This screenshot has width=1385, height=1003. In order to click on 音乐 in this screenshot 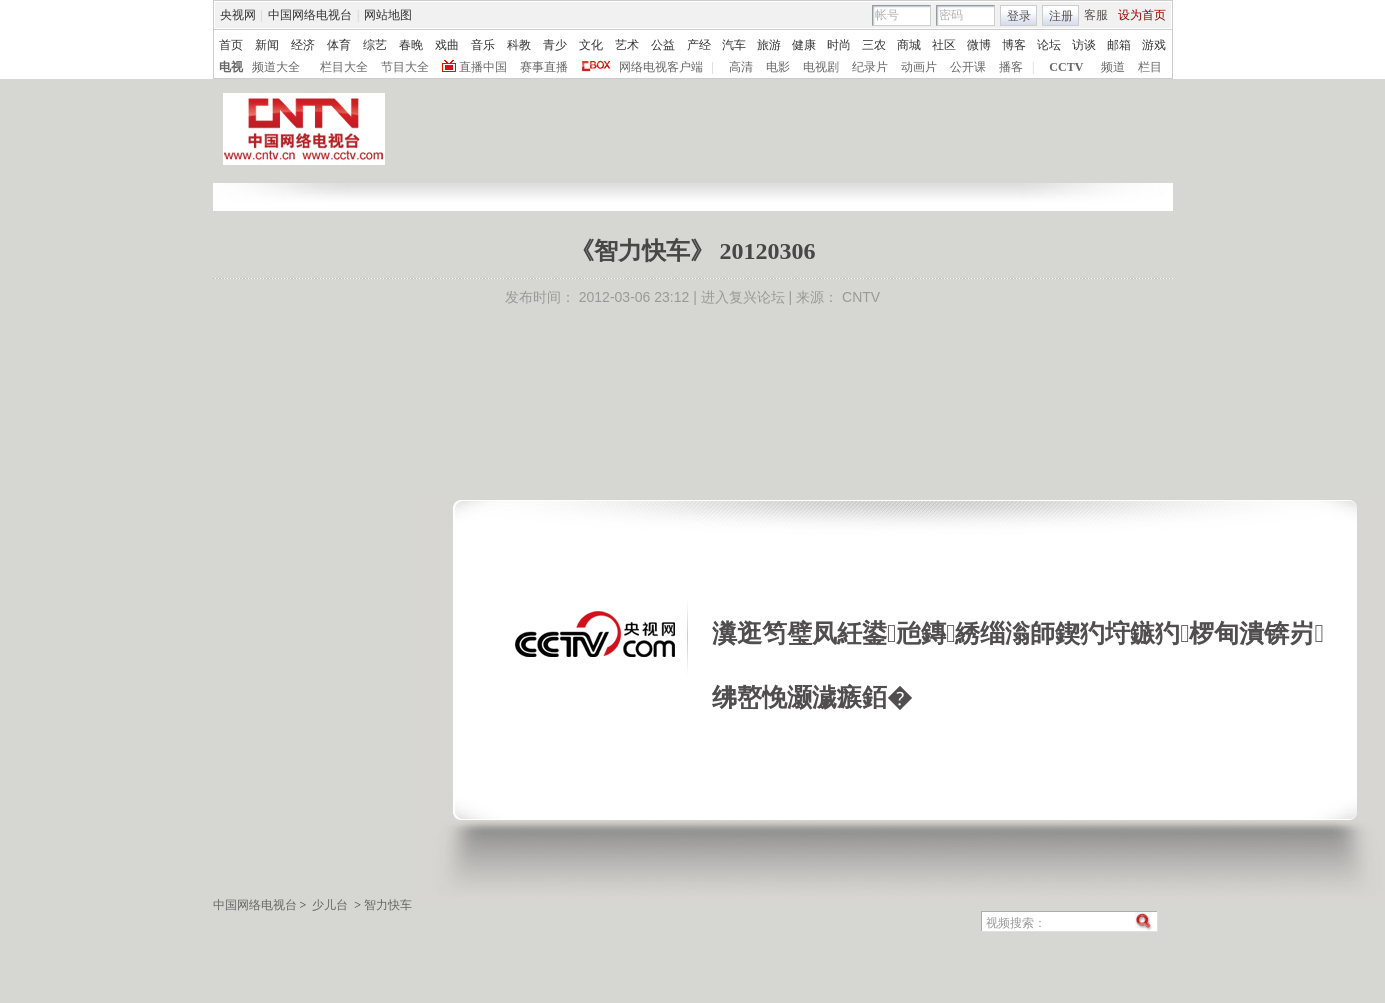, I will do `click(483, 45)`.